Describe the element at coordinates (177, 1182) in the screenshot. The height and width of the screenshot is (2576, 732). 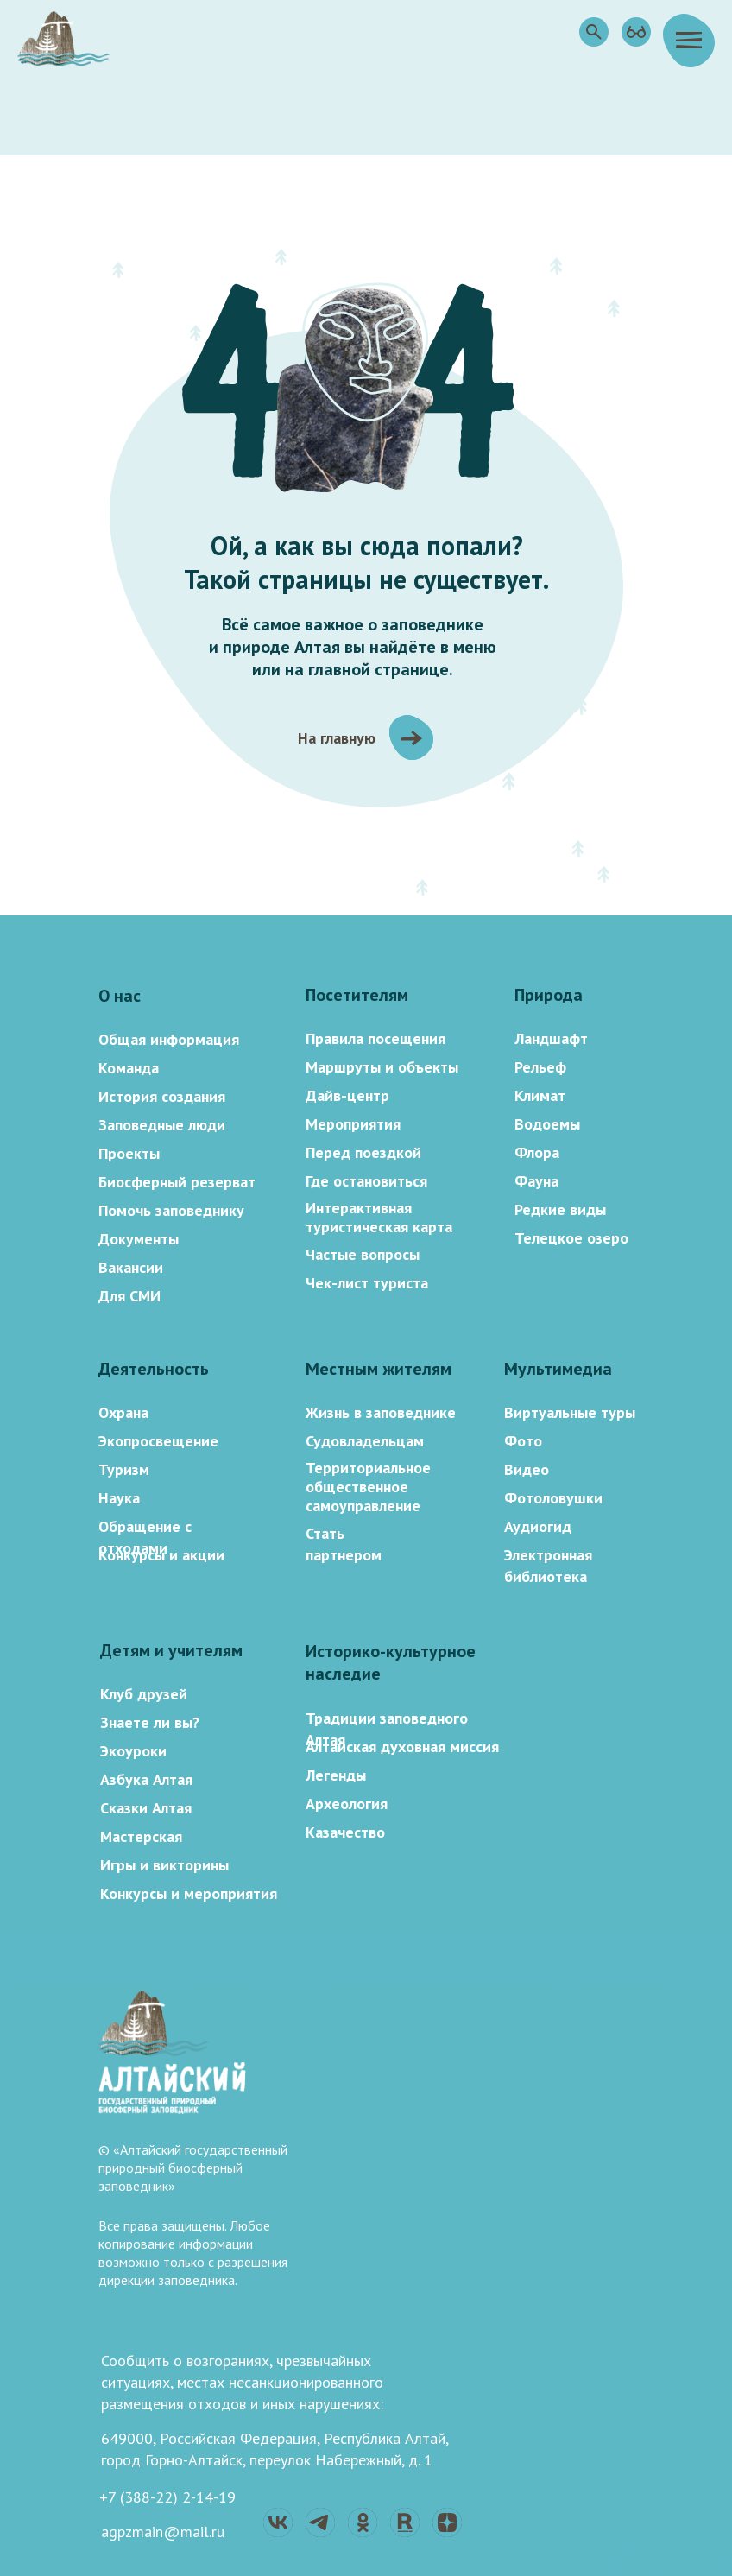
I see `Биосферный резерват` at that location.